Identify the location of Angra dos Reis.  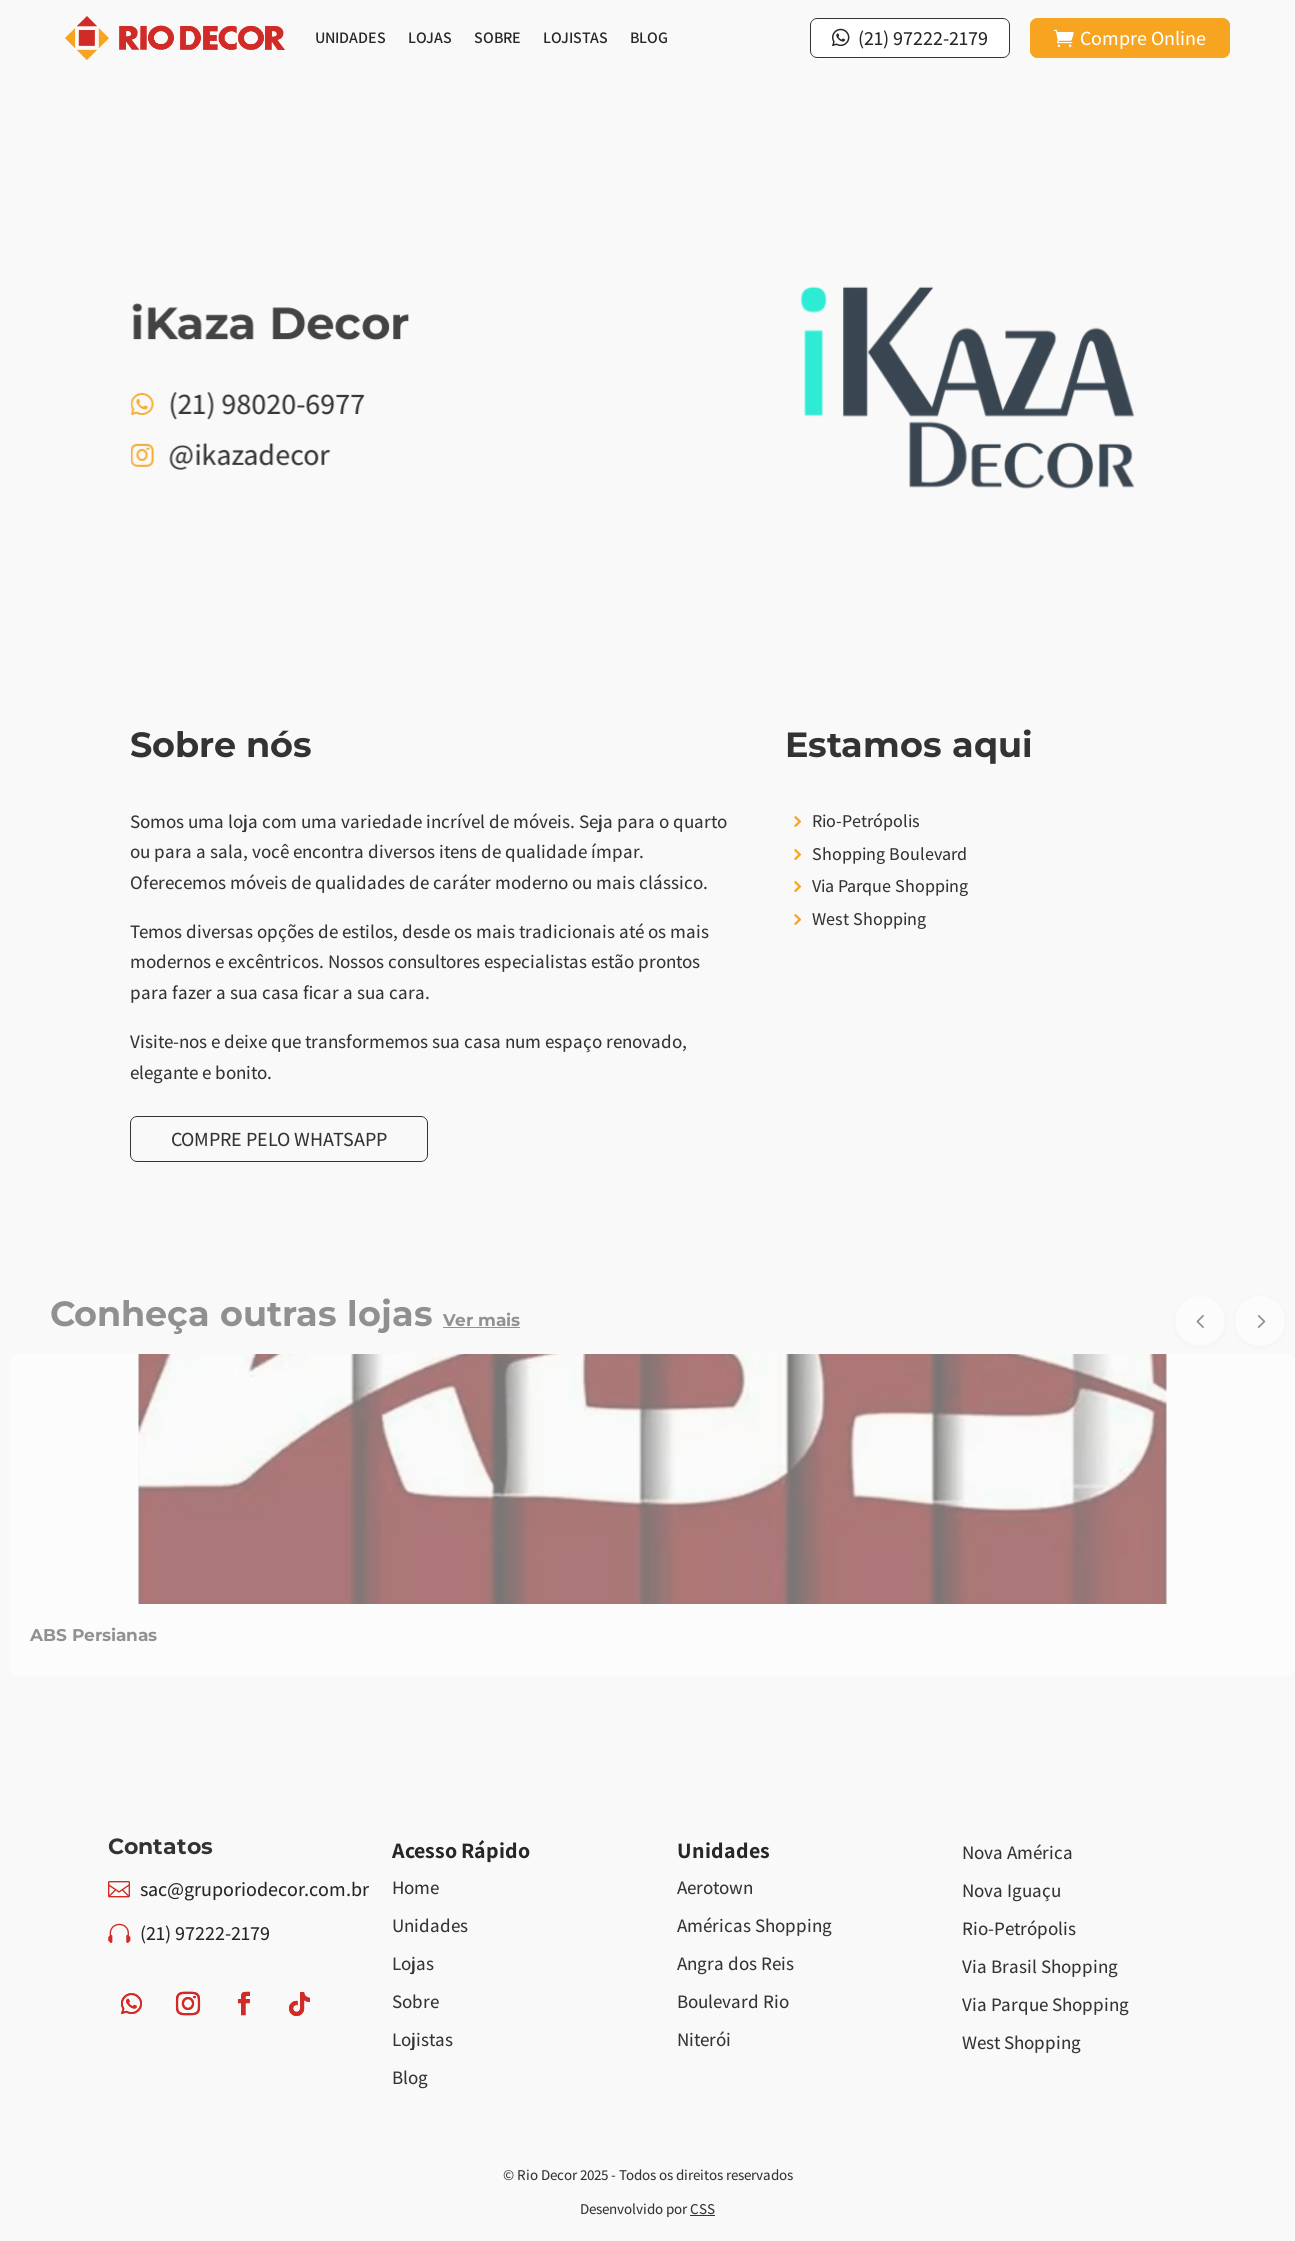
(735, 1963).